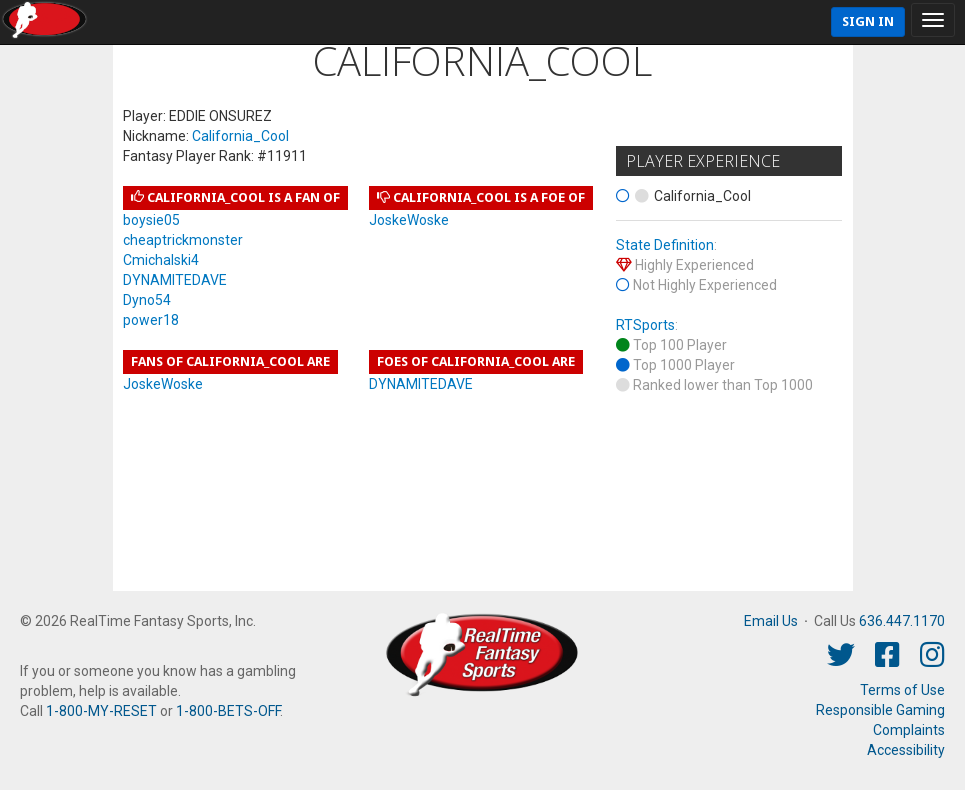 Image resolution: width=965 pixels, height=790 pixels. Describe the element at coordinates (240, 136) in the screenshot. I see `California_Cool` at that location.